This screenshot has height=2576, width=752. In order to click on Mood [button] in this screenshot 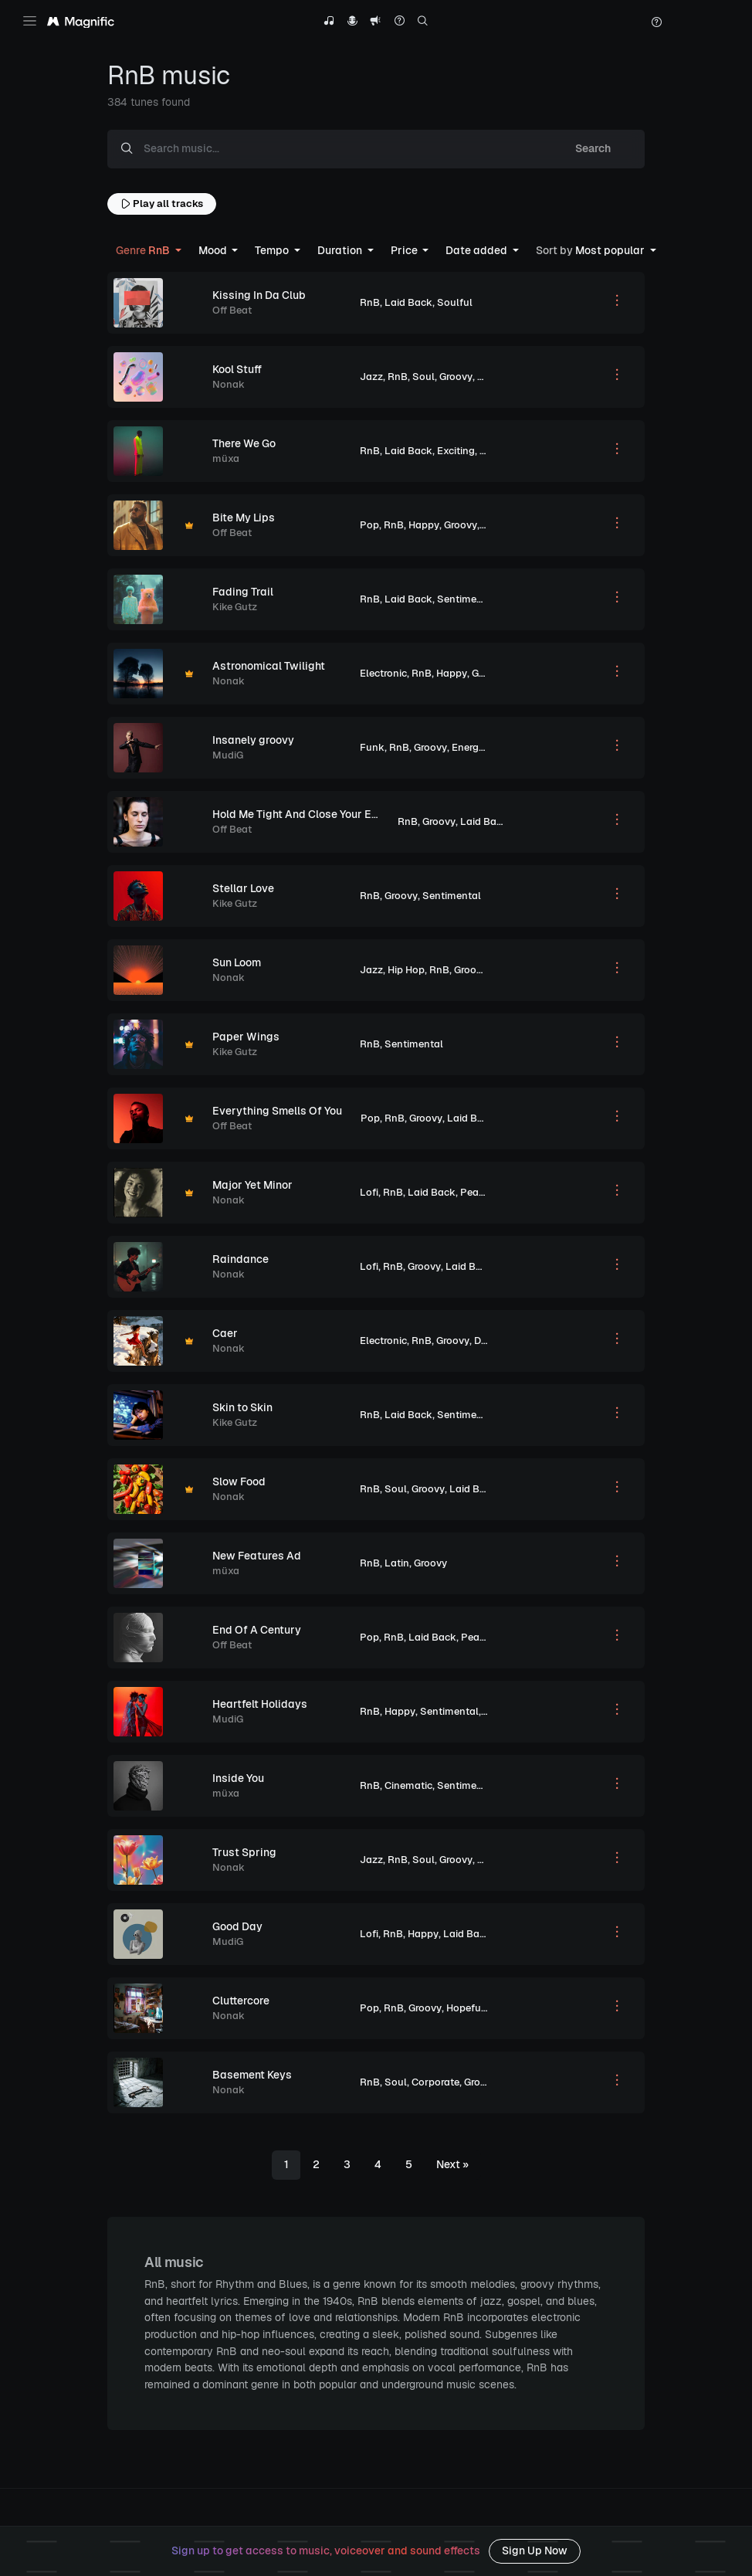, I will do `click(213, 250)`.